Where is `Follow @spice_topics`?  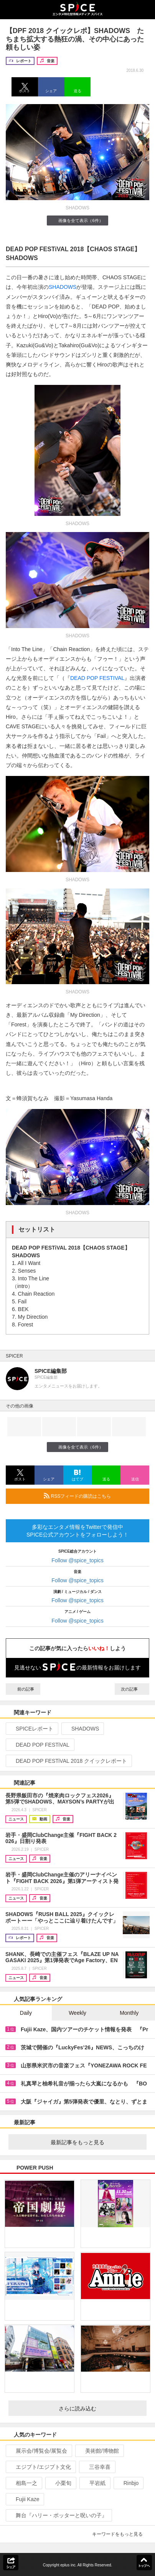
Follow @spice_topics is located at coordinates (77, 1560).